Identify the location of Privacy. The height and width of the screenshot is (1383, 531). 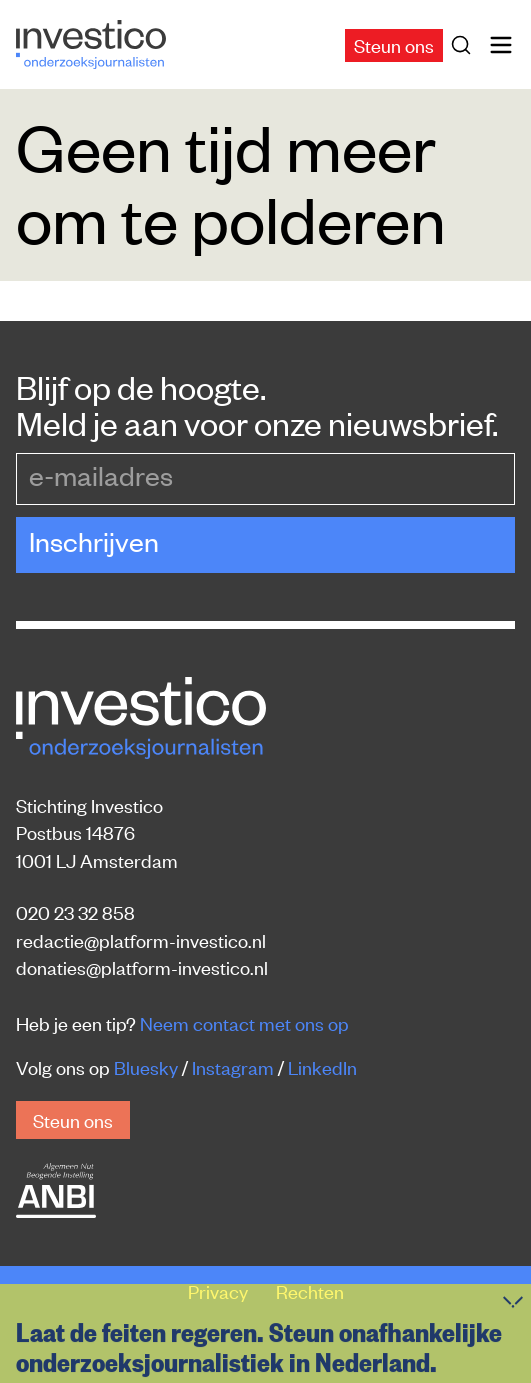
(220, 1290).